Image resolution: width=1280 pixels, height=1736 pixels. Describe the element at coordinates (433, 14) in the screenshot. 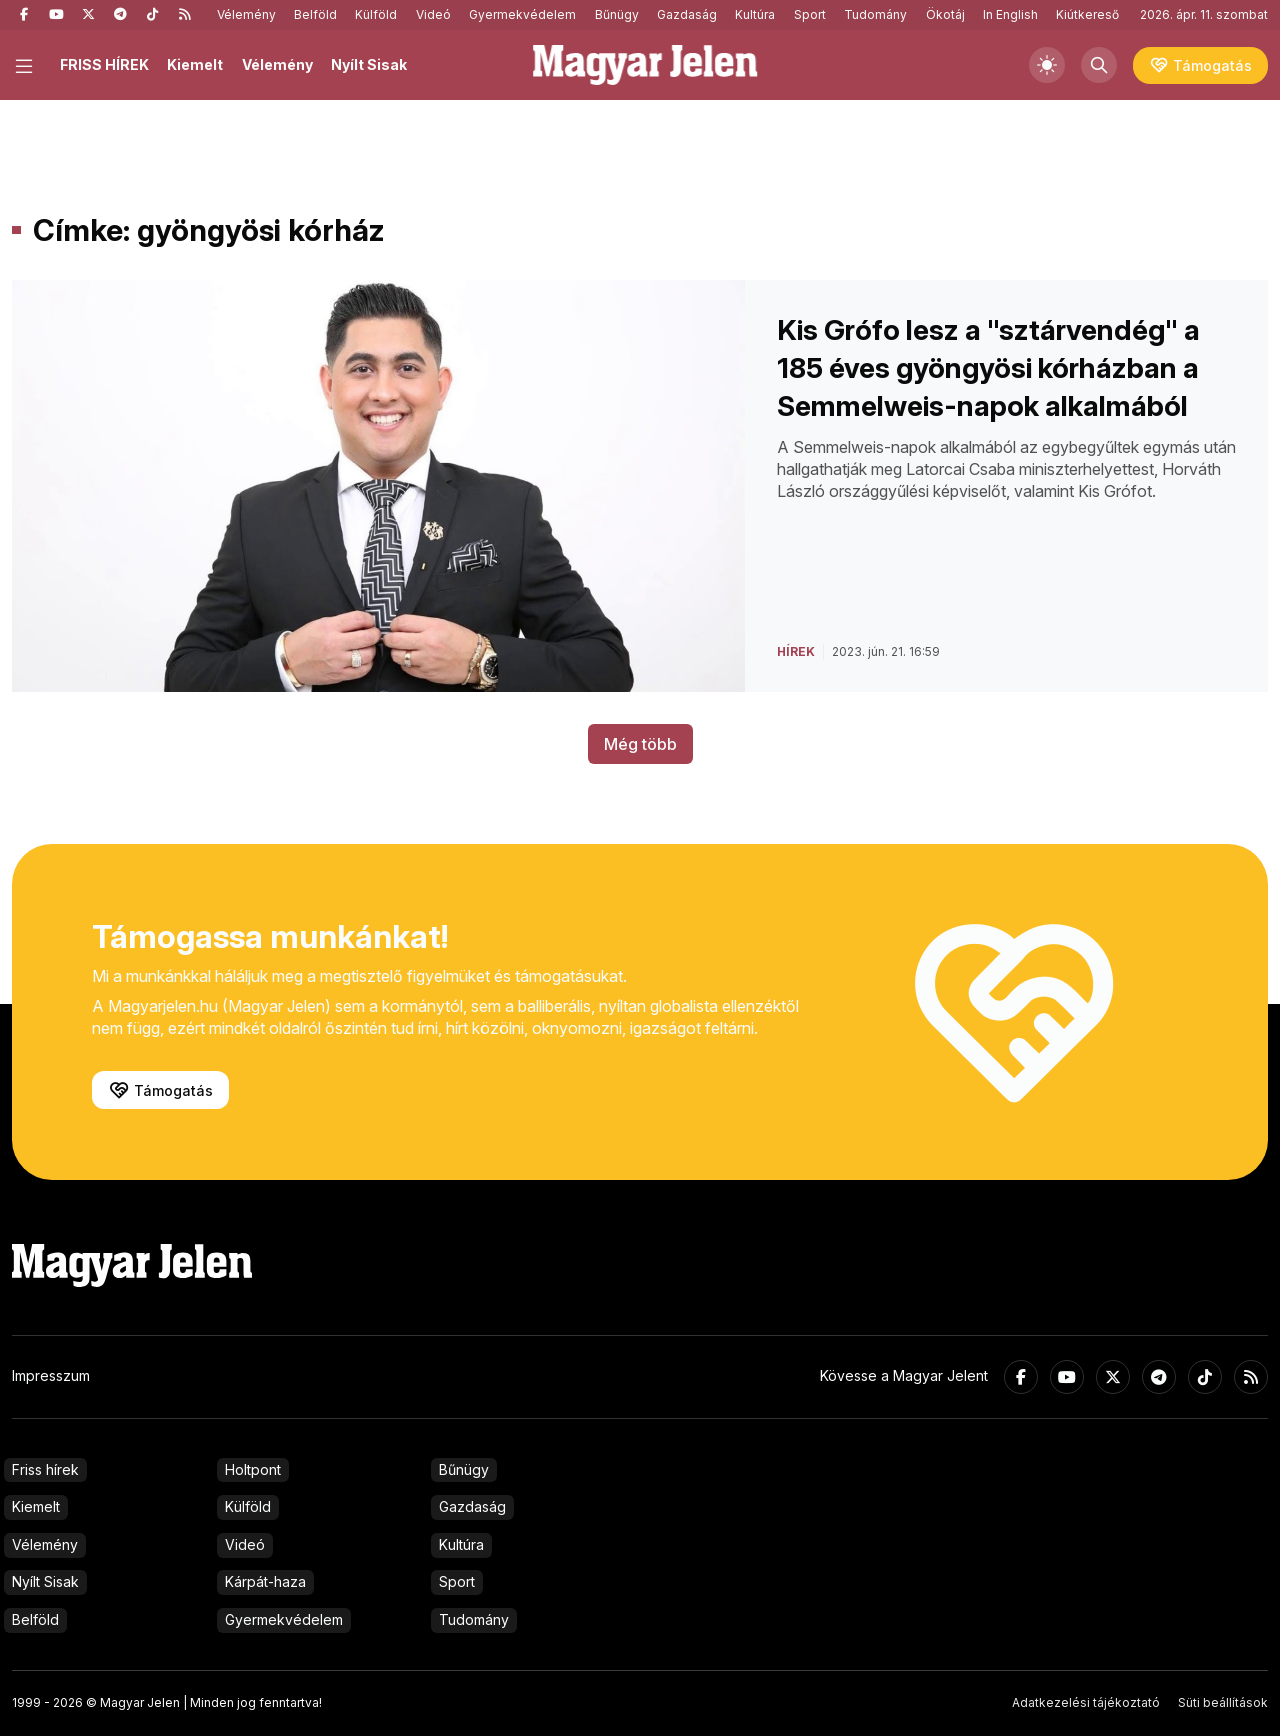

I see `Videó` at that location.